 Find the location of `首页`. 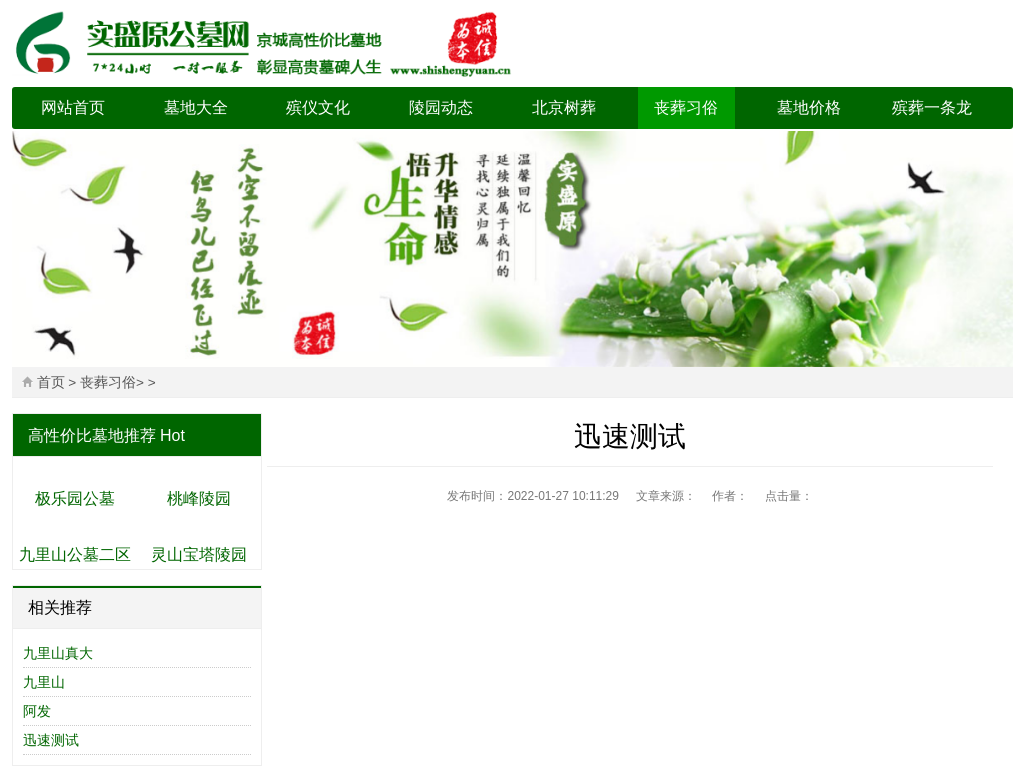

首页 is located at coordinates (51, 382).